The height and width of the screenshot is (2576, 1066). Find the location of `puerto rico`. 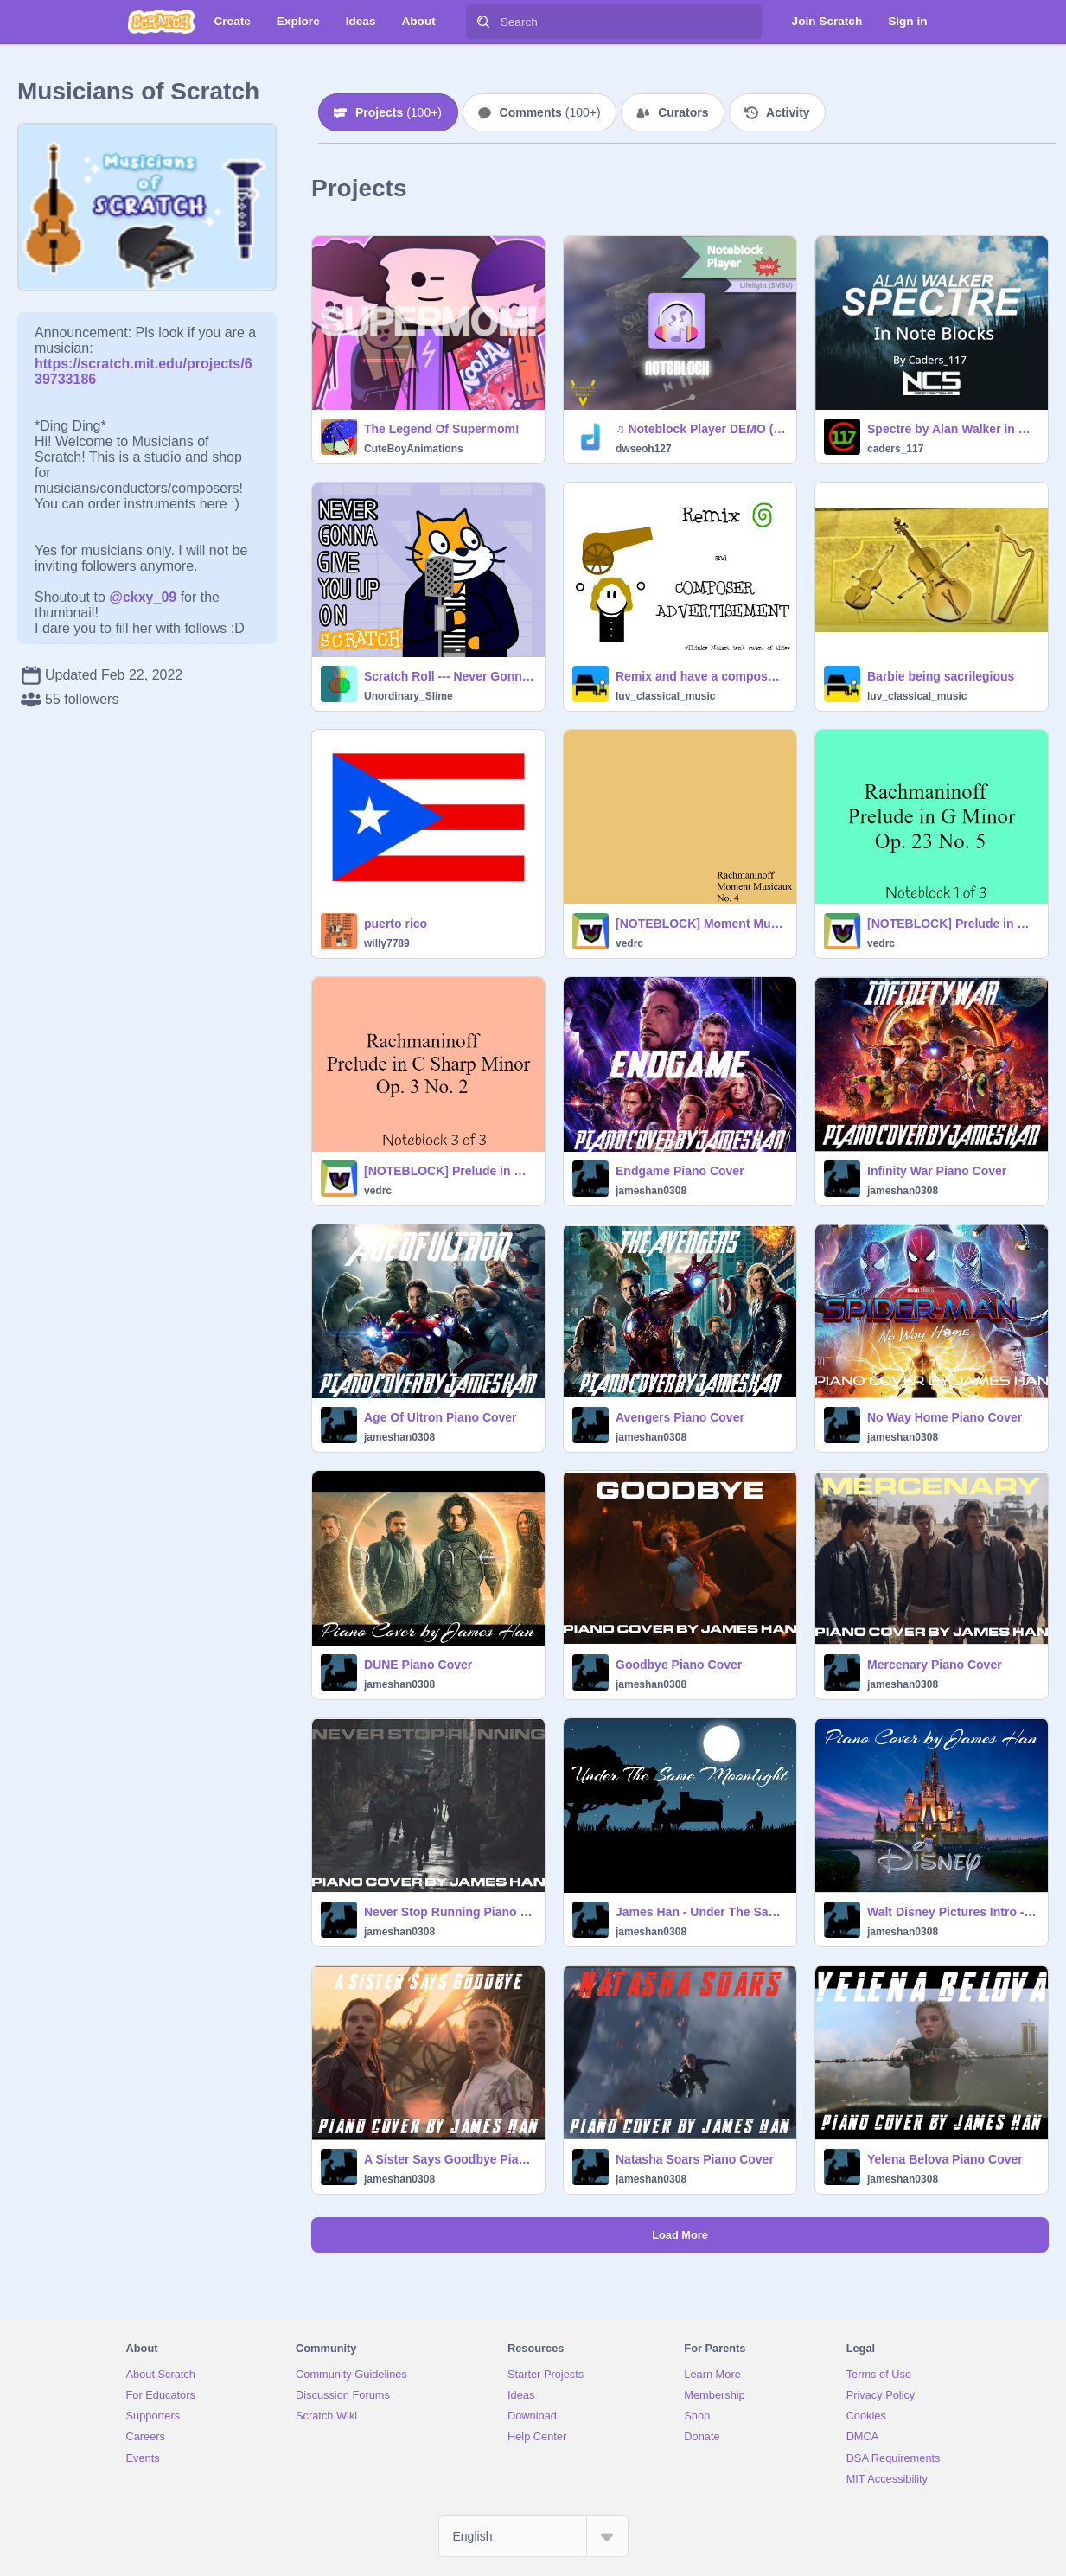

puerto rico is located at coordinates (395, 923).